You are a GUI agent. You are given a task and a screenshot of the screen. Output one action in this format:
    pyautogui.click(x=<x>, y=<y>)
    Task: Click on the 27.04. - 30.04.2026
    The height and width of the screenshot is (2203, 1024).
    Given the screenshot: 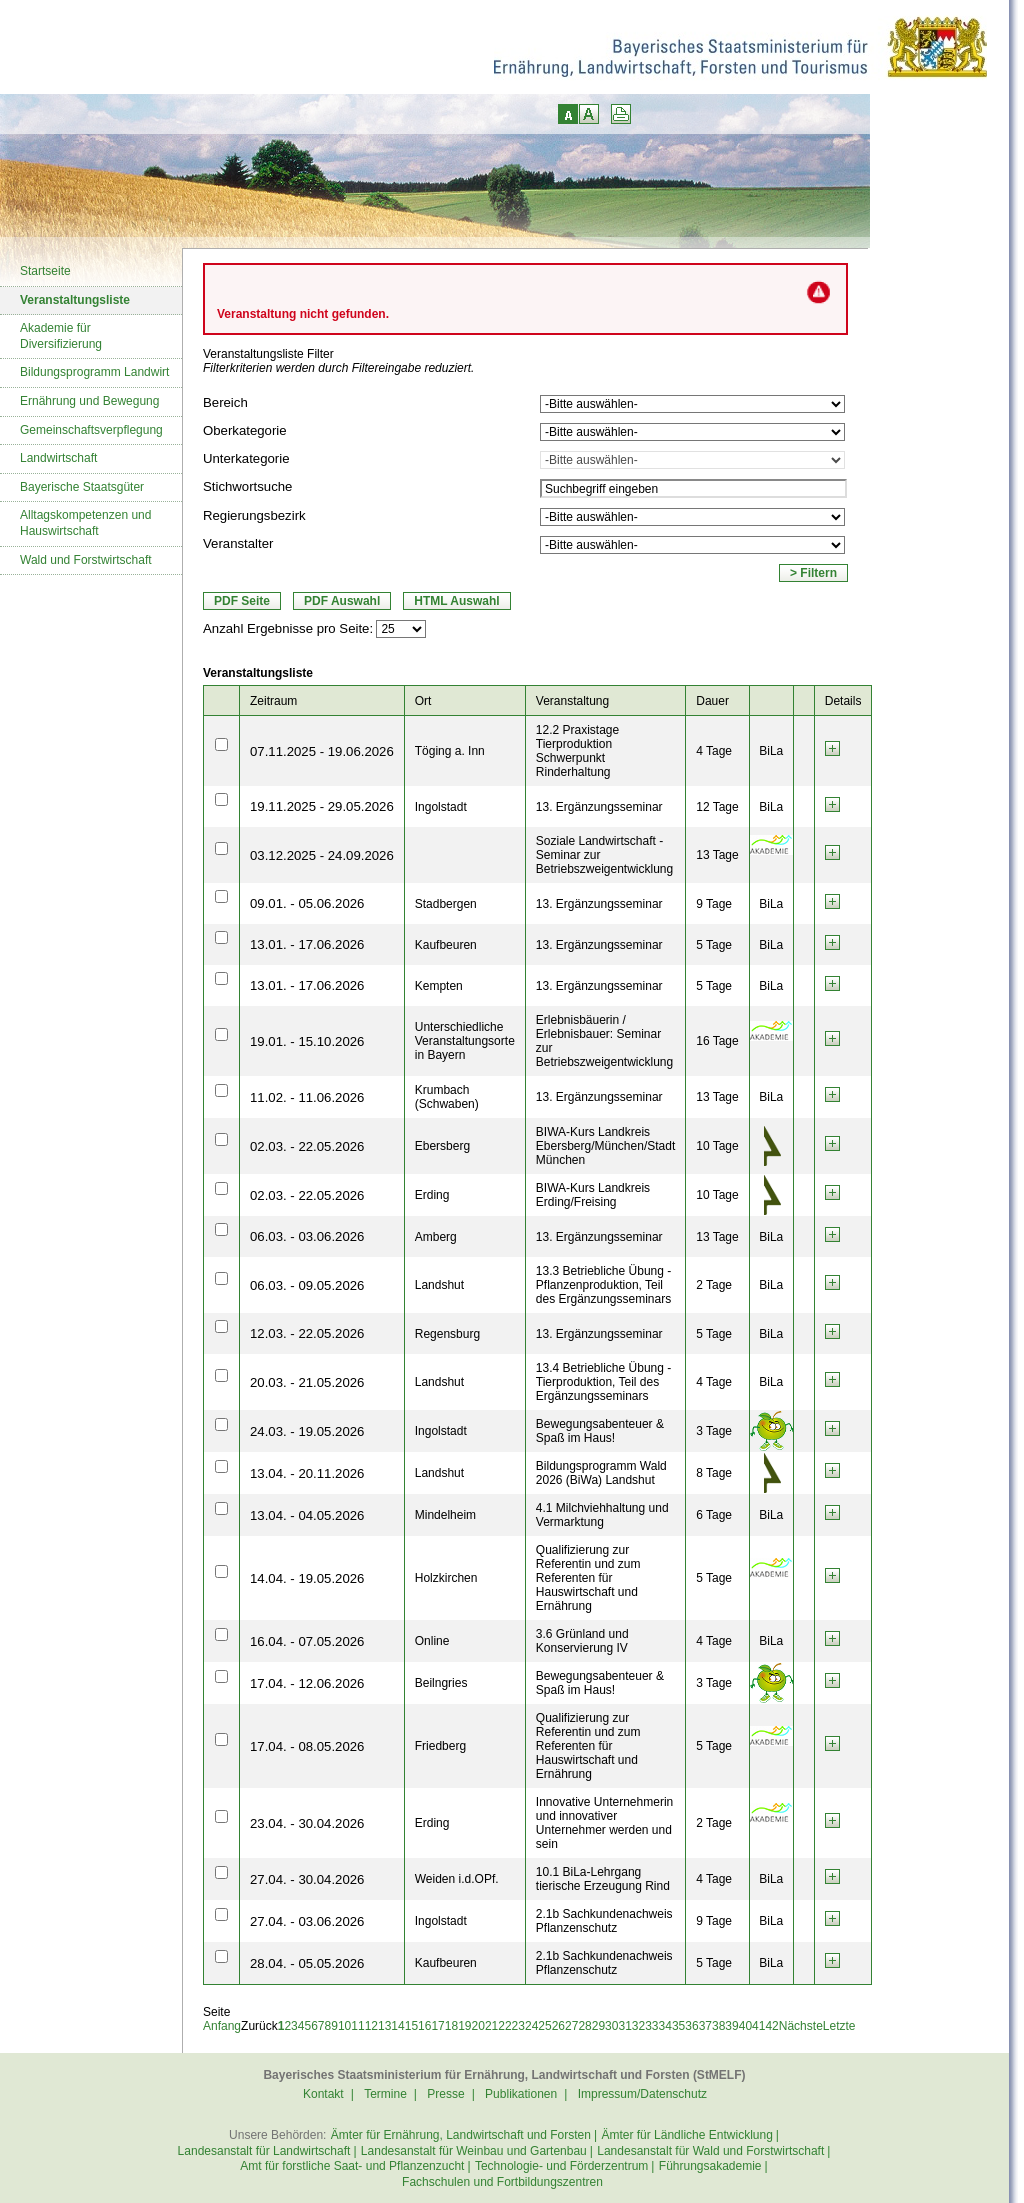 What is the action you would take?
    pyautogui.click(x=307, y=1879)
    